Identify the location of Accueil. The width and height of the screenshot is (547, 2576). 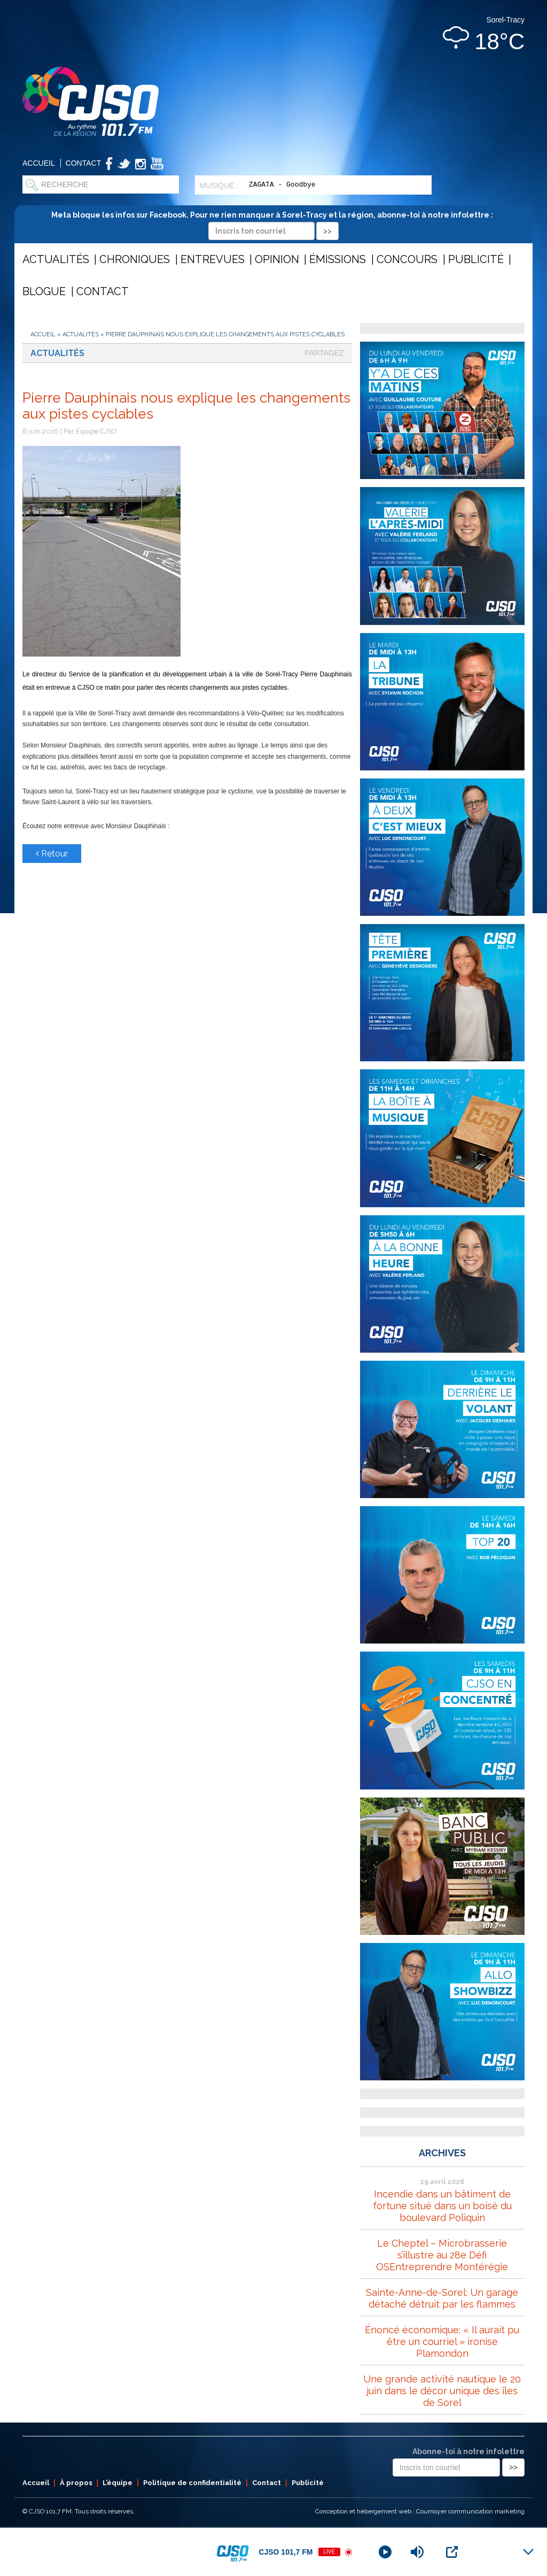
(38, 163).